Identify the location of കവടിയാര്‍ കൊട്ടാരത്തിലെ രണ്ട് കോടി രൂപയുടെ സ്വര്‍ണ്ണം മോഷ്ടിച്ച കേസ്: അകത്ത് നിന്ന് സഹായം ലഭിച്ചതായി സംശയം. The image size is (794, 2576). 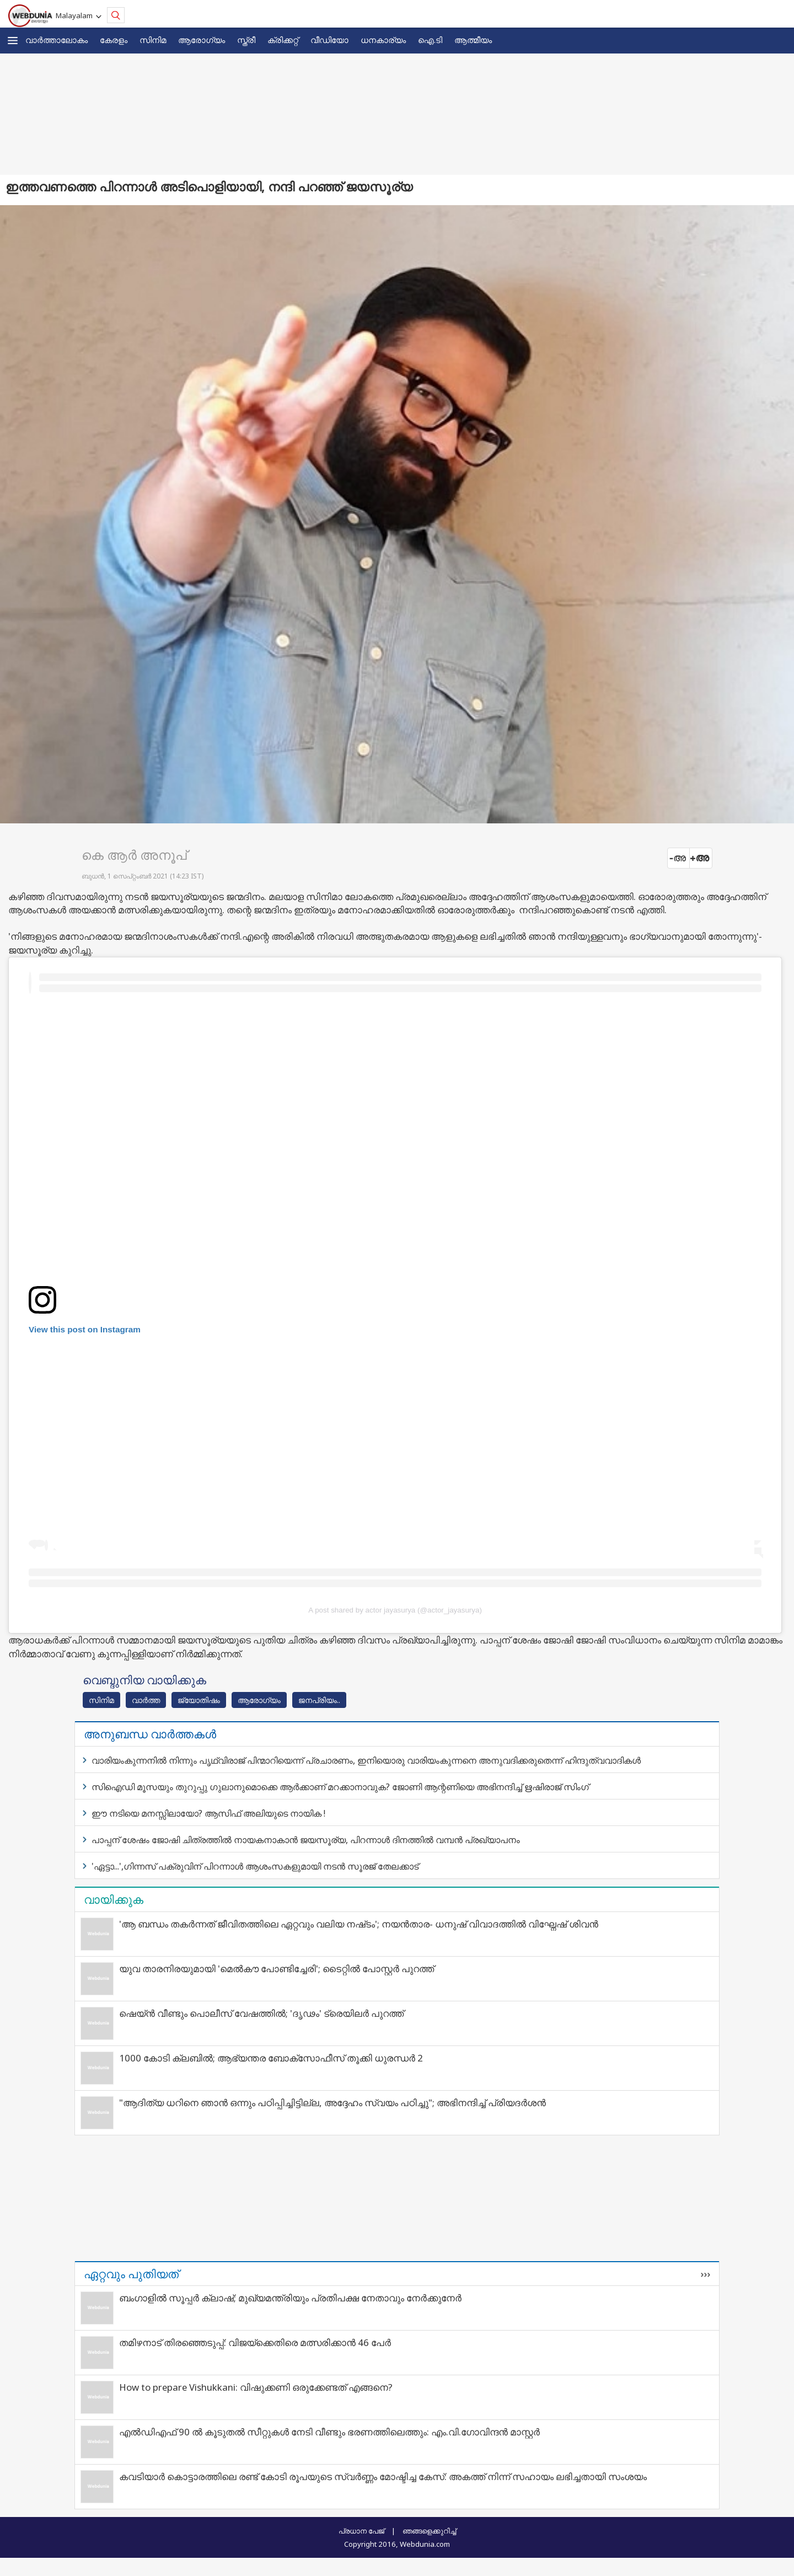
(383, 2476).